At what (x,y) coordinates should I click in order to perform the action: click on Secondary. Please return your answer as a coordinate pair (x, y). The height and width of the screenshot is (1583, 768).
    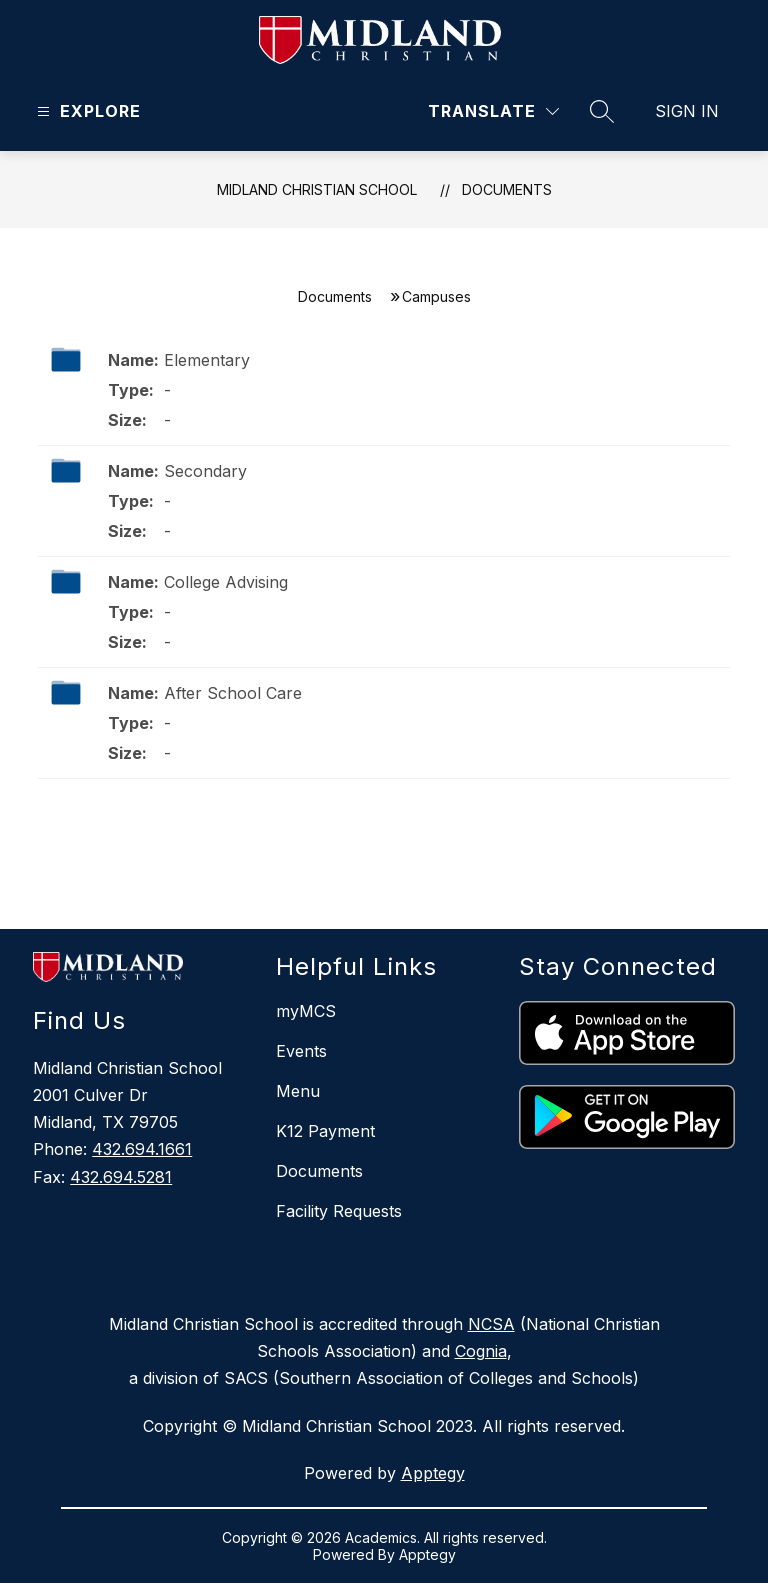
    Looking at the image, I should click on (205, 471).